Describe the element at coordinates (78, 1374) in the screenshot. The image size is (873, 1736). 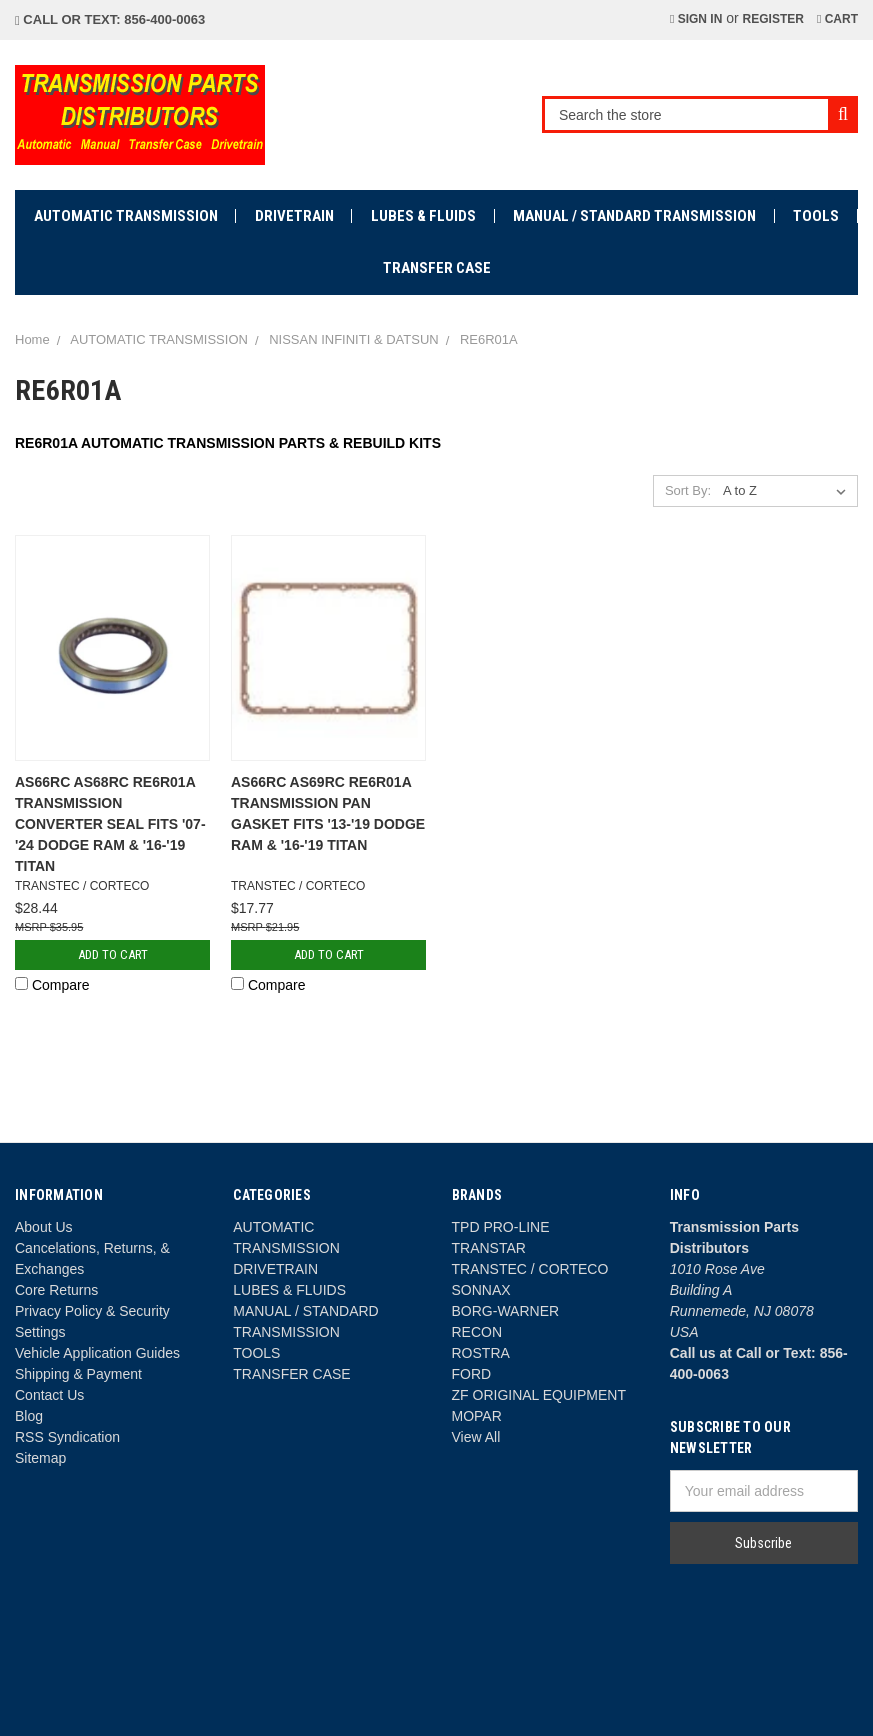
I see `Shipping & Payment` at that location.